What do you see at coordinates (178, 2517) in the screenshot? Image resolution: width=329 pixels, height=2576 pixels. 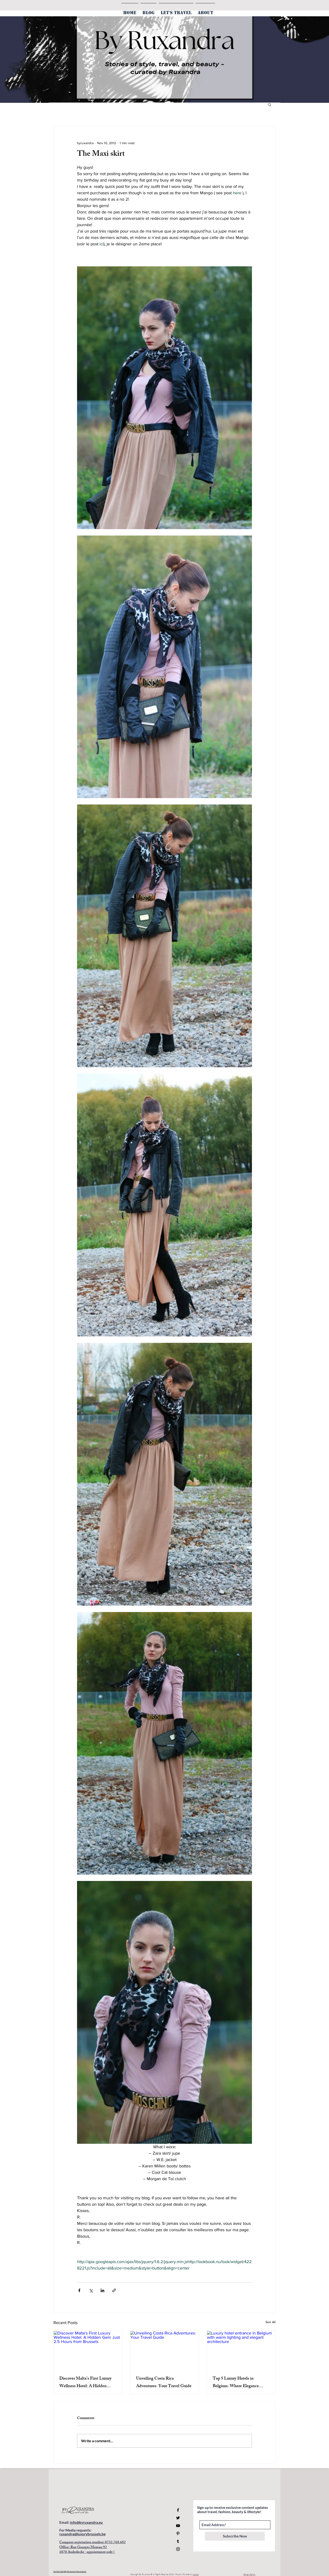 I see `[Twitter]` at bounding box center [178, 2517].